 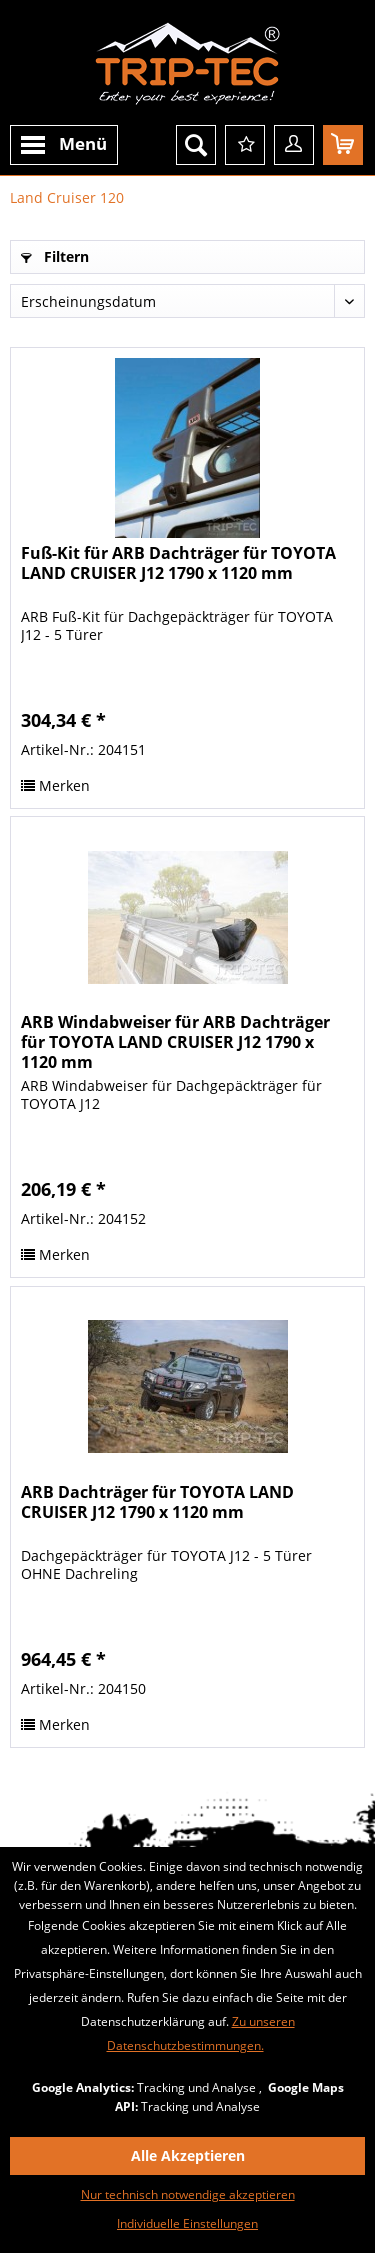 What do you see at coordinates (187, 2223) in the screenshot?
I see `Individuelle Einstellungen` at bounding box center [187, 2223].